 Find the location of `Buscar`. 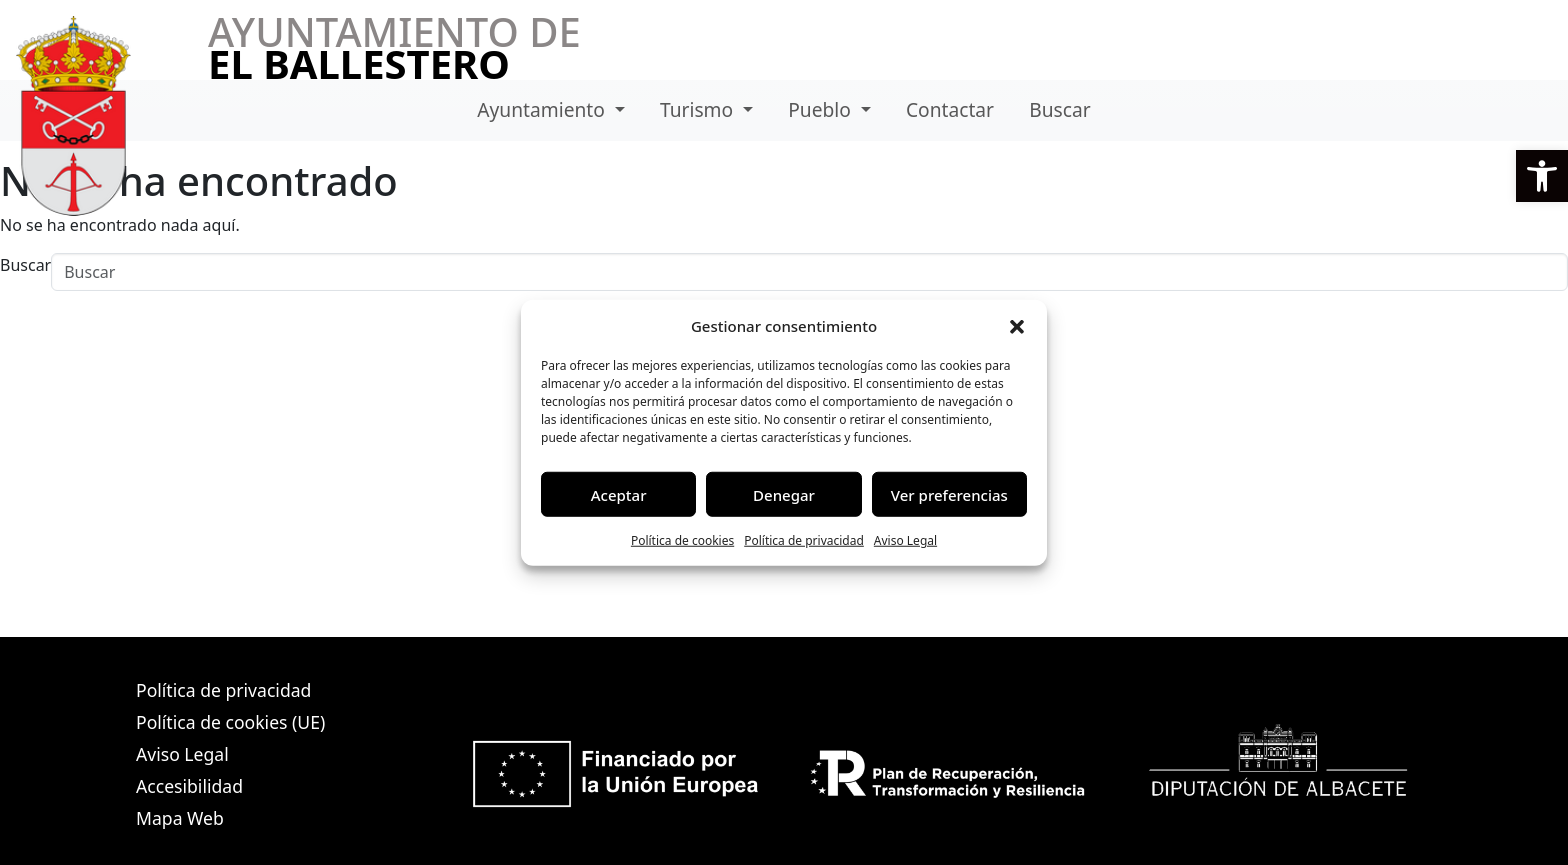

Buscar is located at coordinates (1059, 109).